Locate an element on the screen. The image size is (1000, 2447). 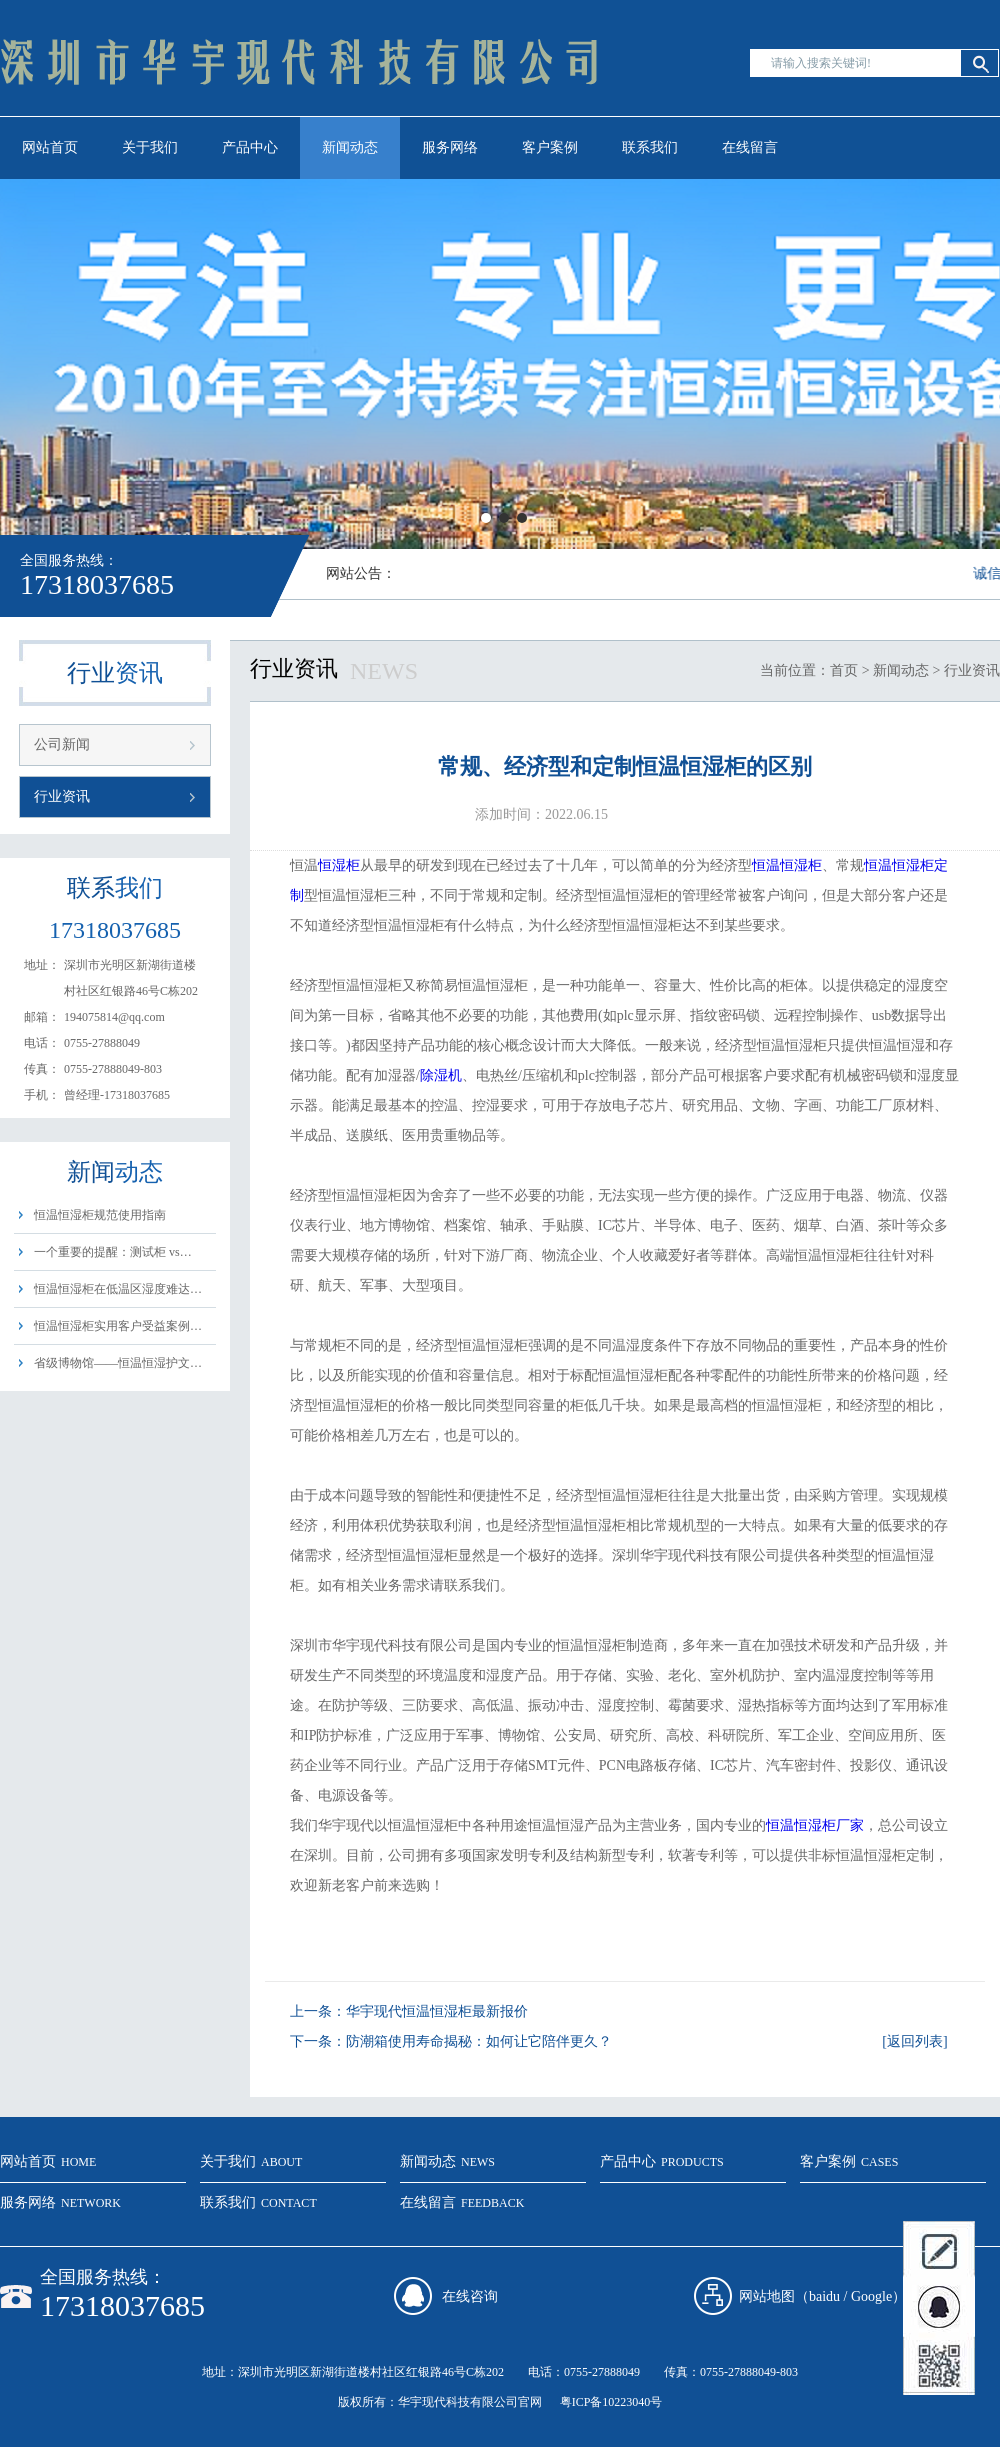
关于我们 is located at coordinates (150, 147).